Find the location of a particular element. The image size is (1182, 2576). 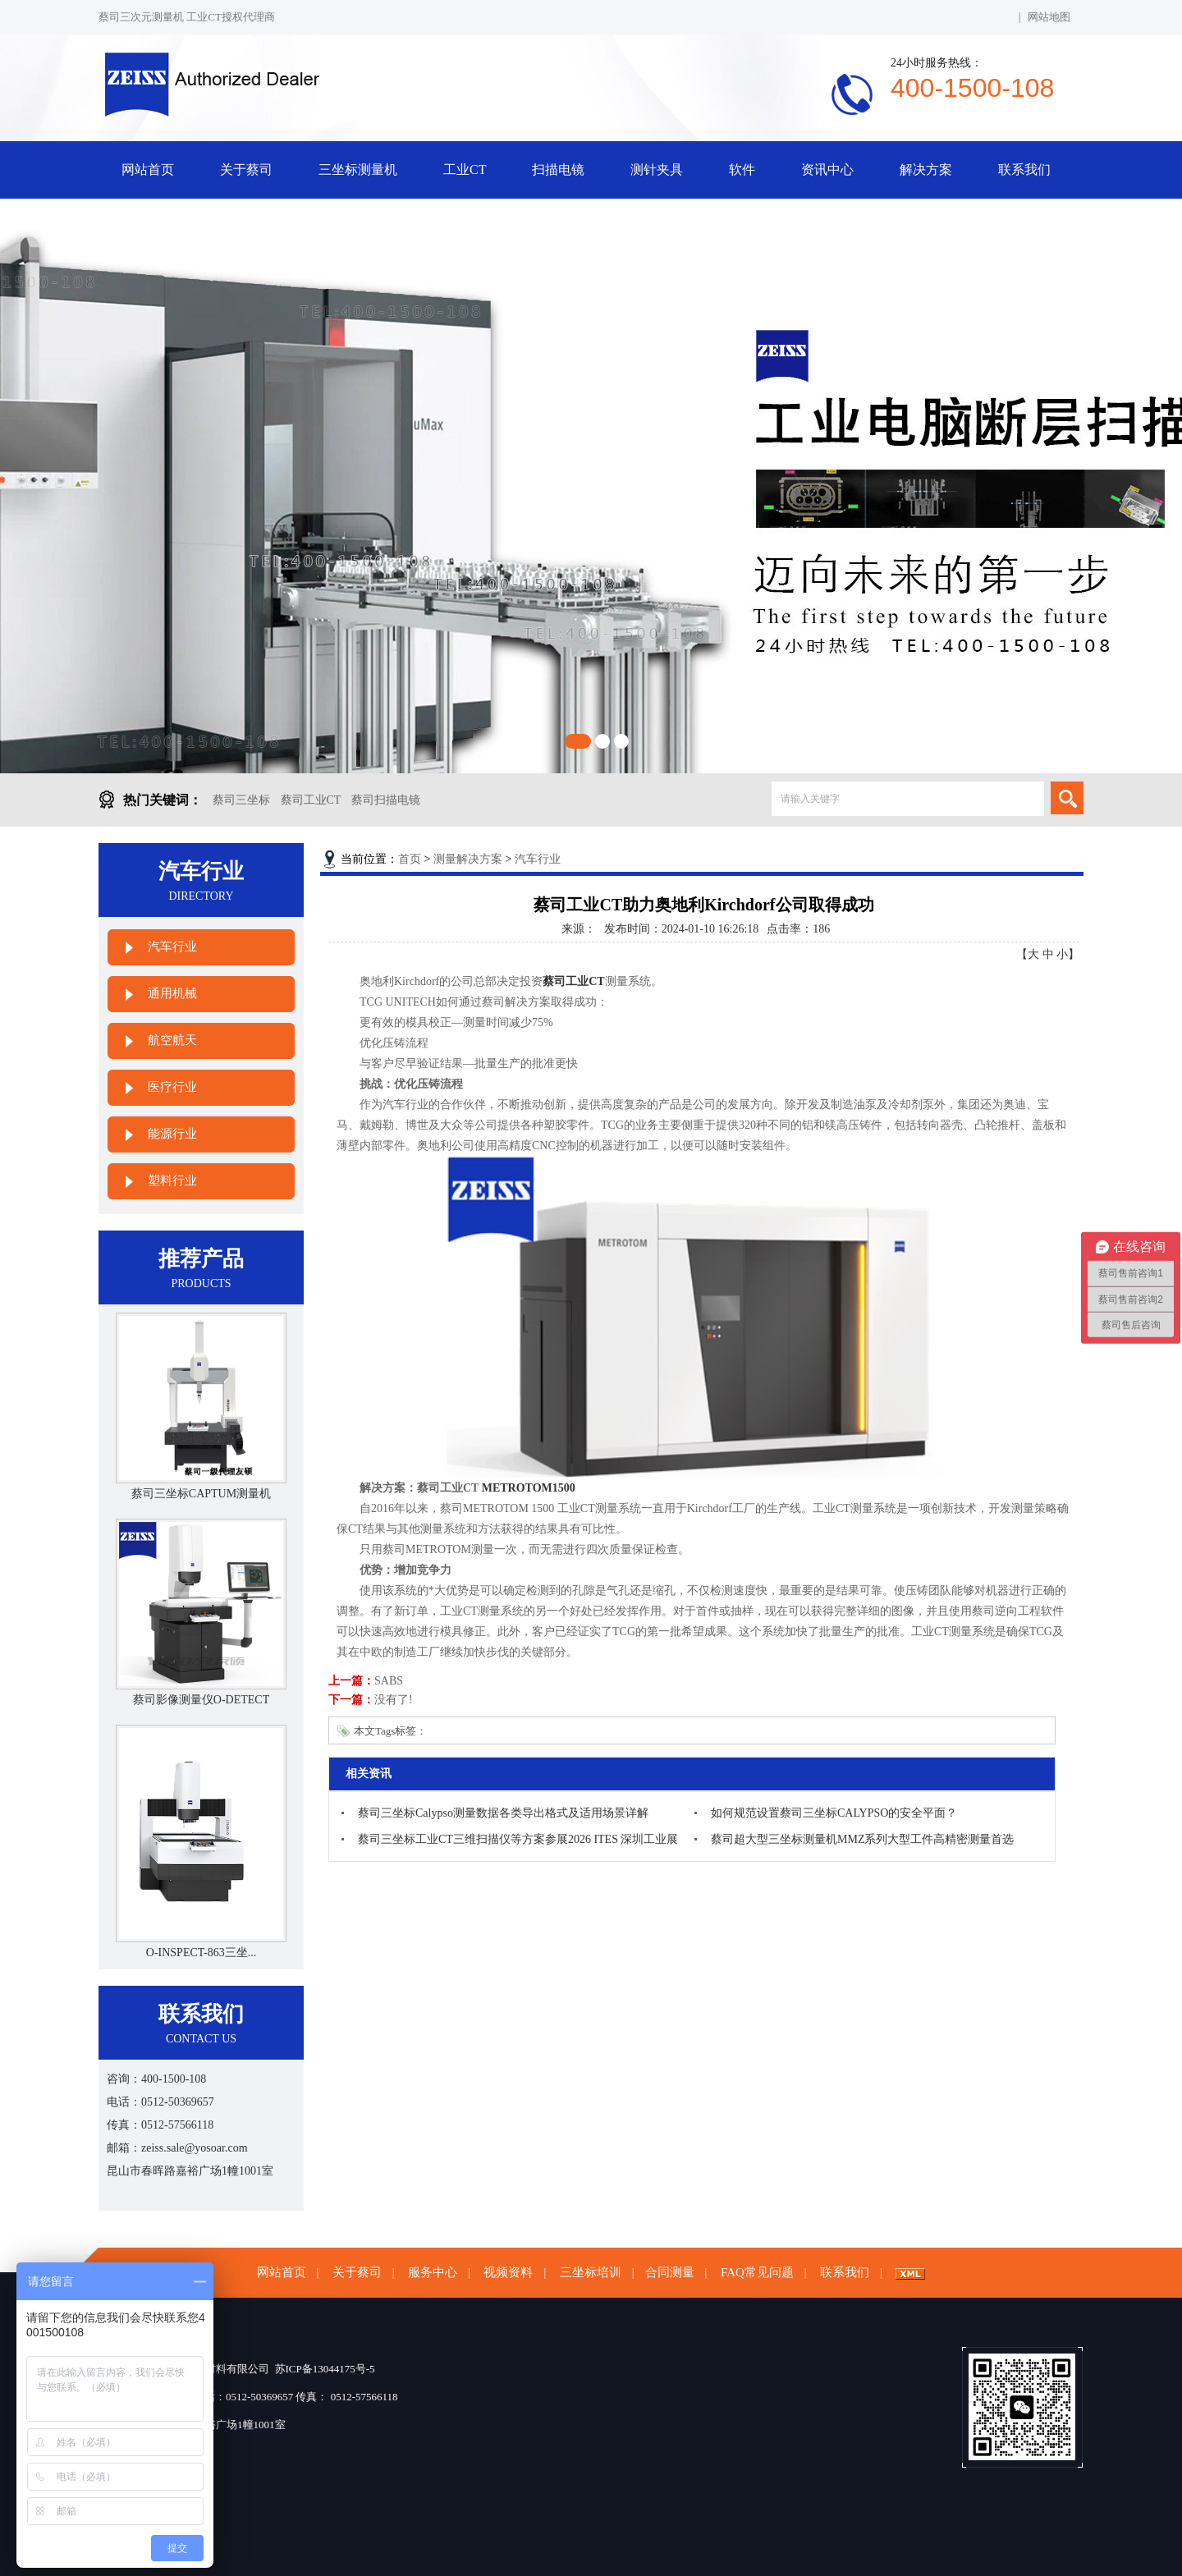

服务中心 is located at coordinates (432, 2272).